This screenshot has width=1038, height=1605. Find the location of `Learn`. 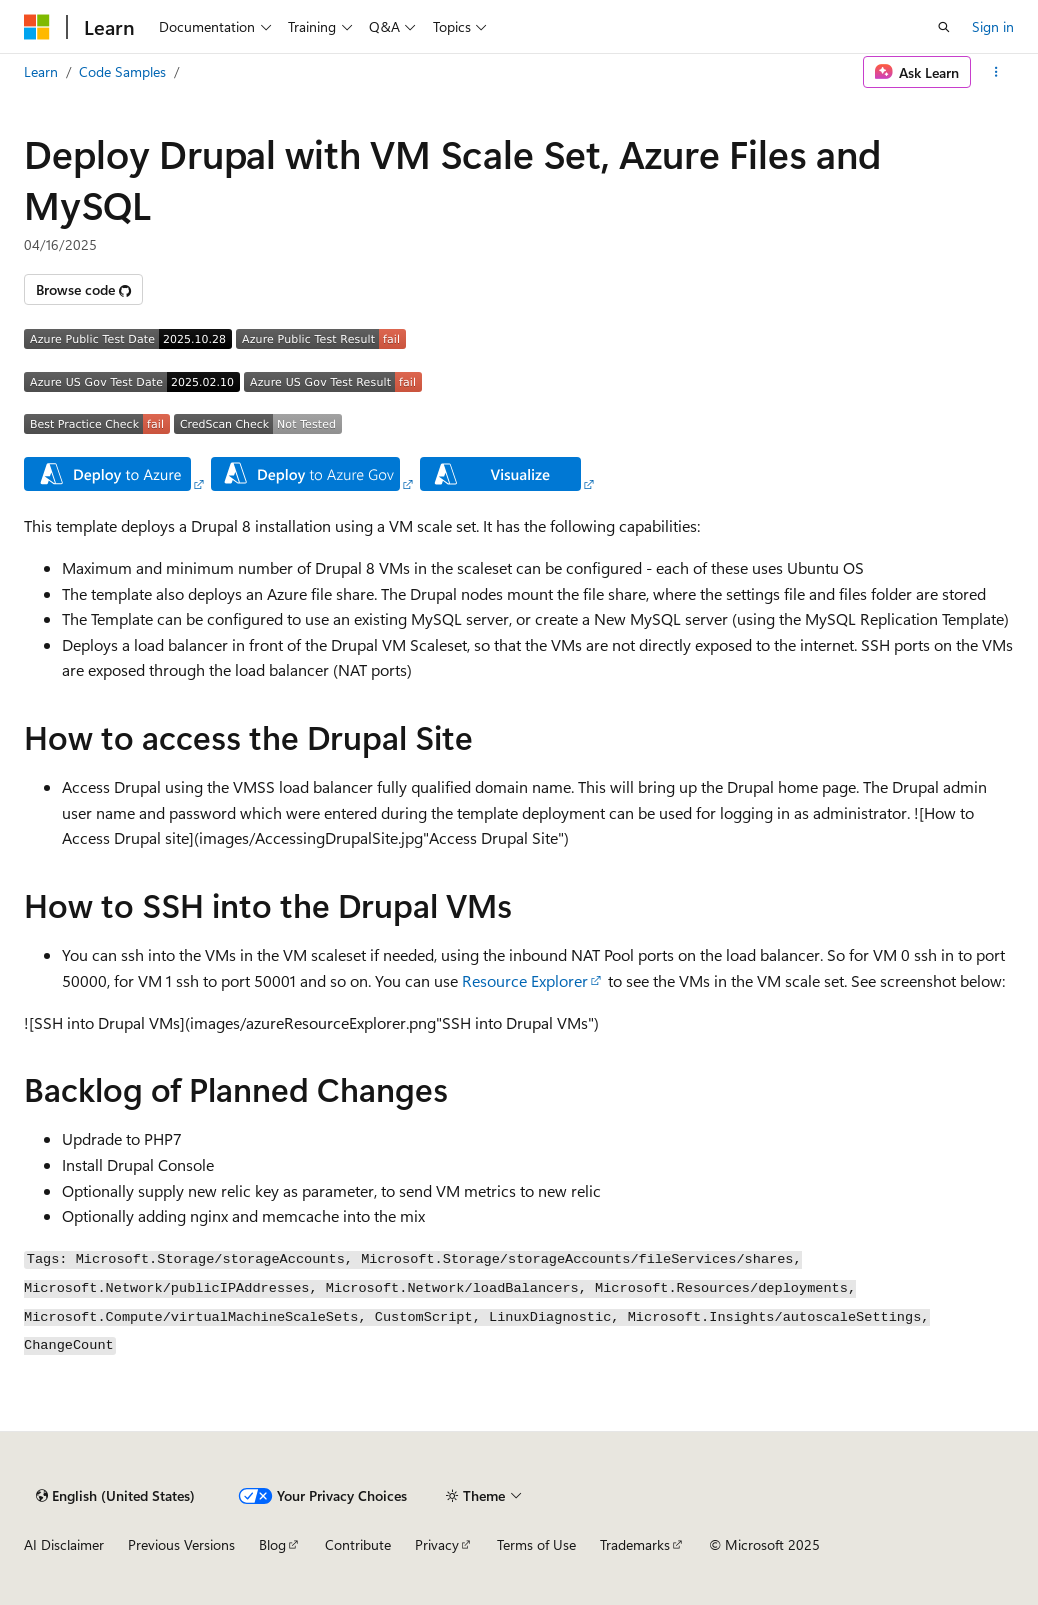

Learn is located at coordinates (41, 71).